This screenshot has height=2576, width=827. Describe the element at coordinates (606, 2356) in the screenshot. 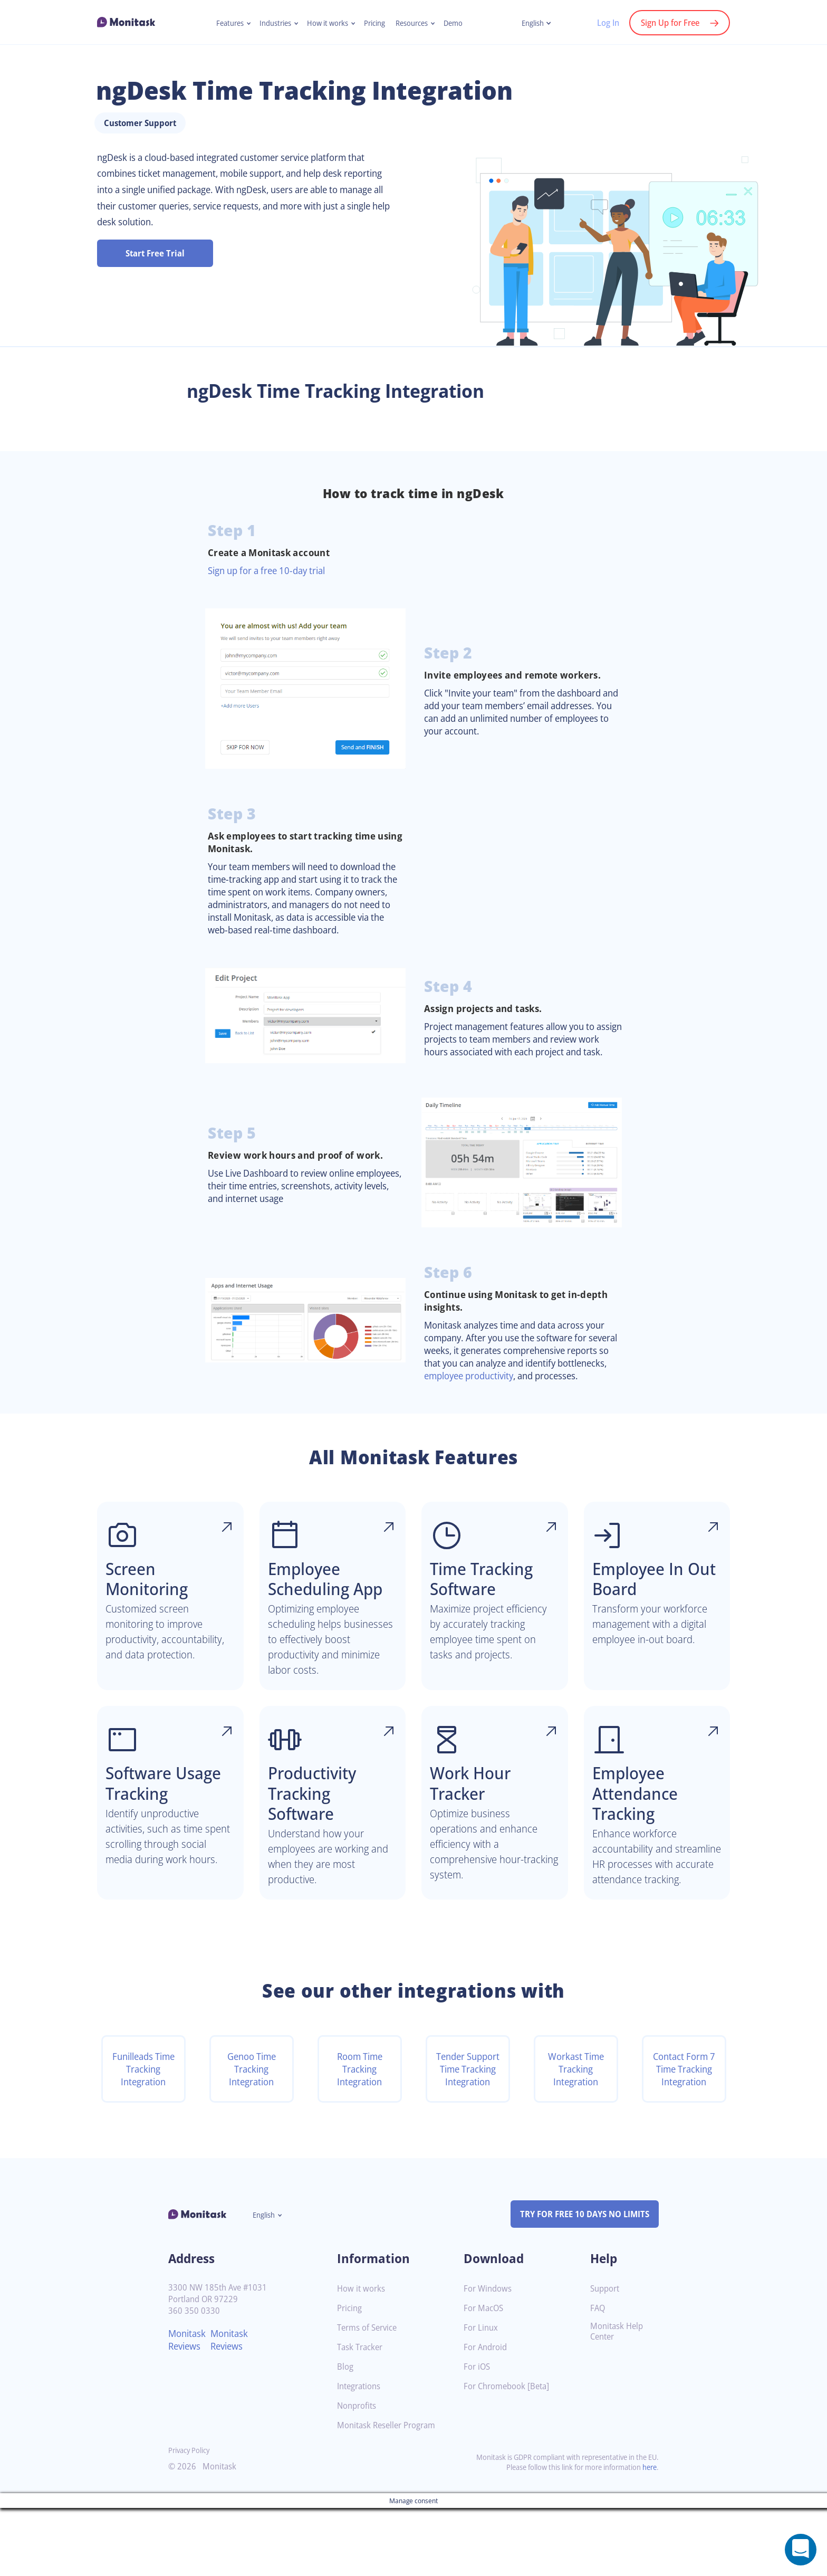

I see `Support` at that location.